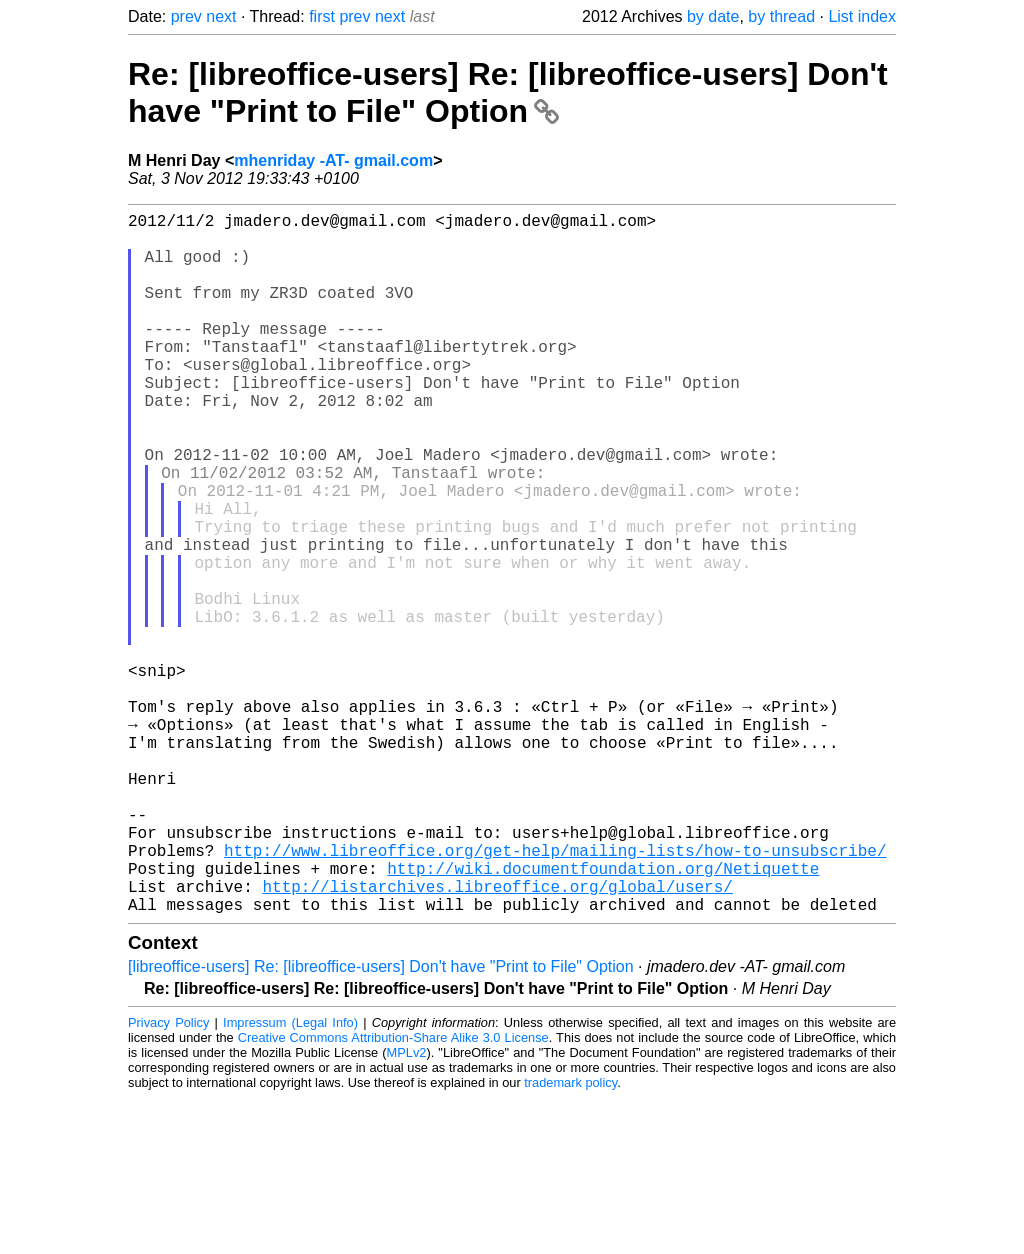 The height and width of the screenshot is (1254, 1024). What do you see at coordinates (862, 16) in the screenshot?
I see `List index` at bounding box center [862, 16].